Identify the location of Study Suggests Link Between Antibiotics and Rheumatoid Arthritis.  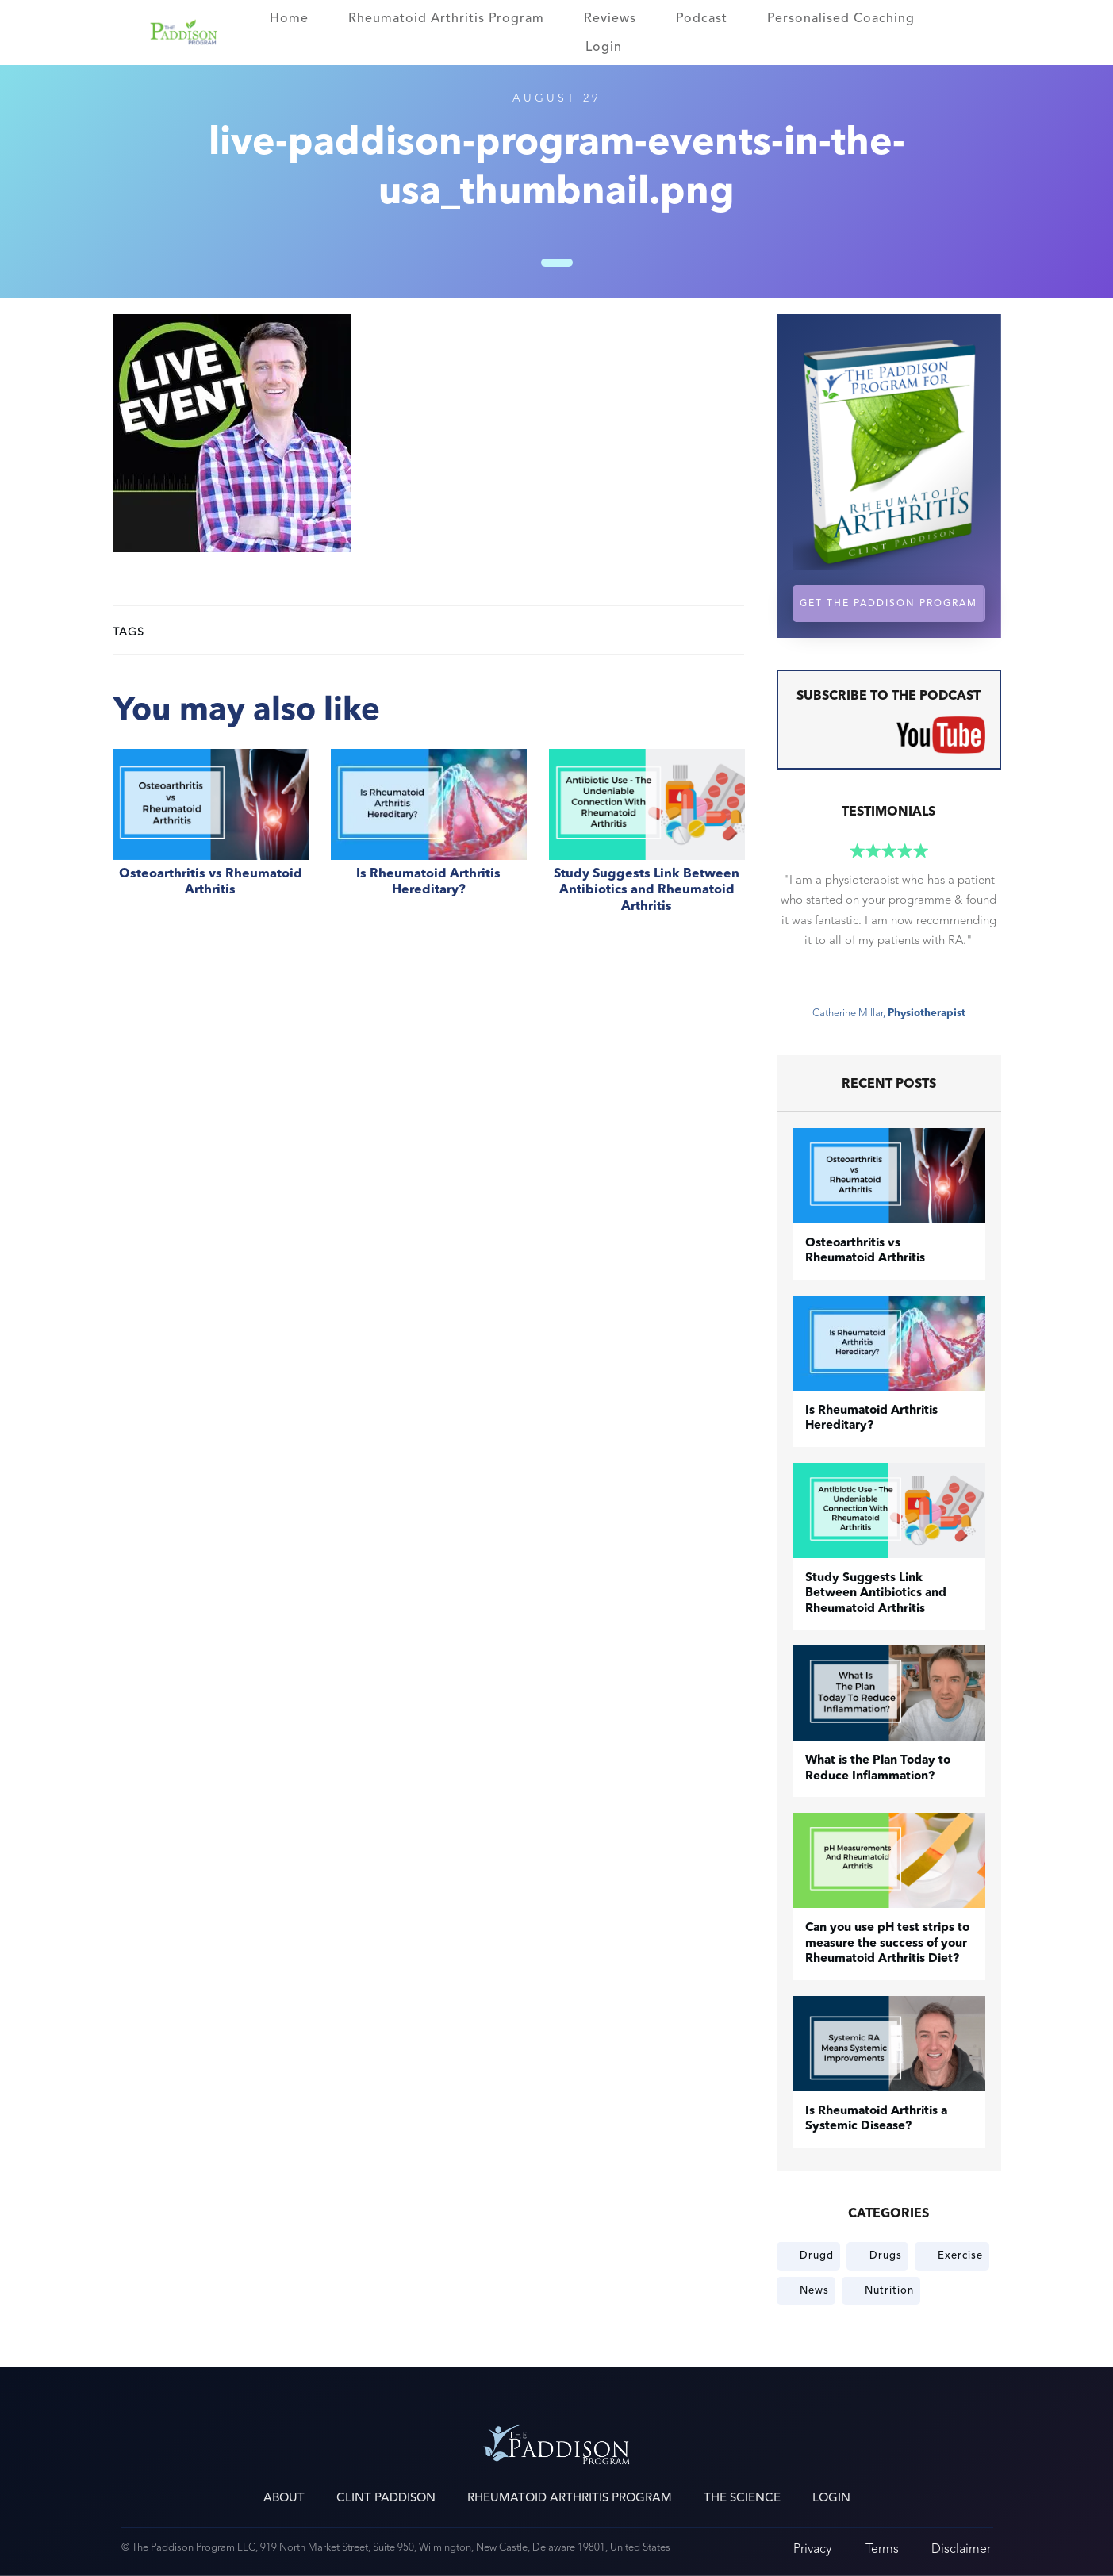
(647, 840).